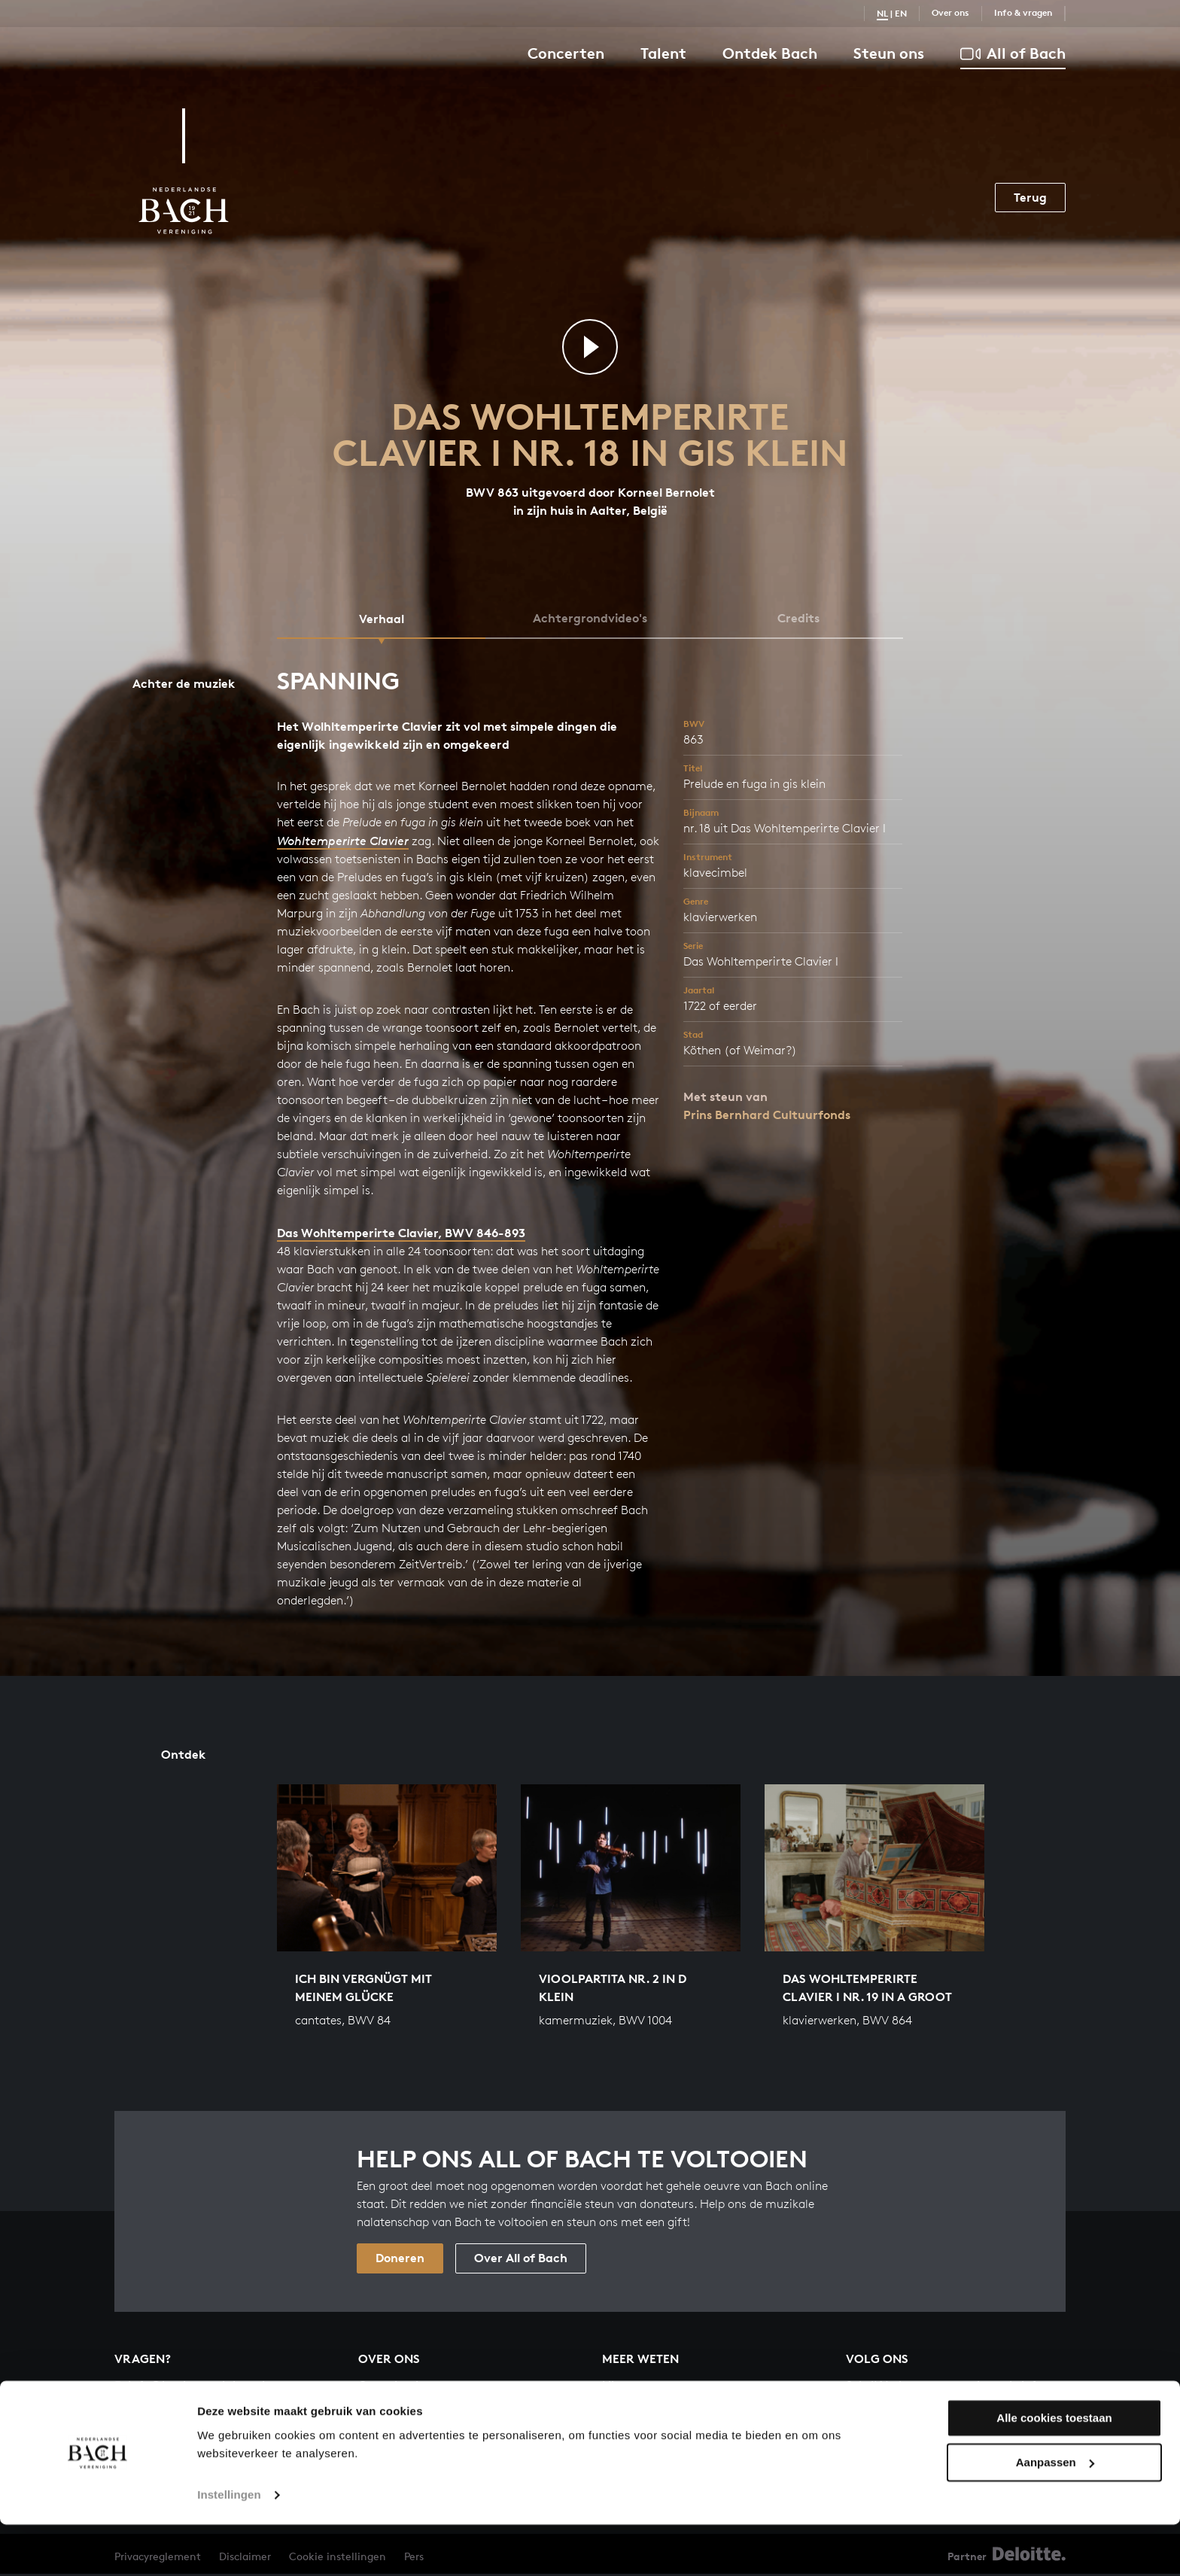 This screenshot has width=1180, height=2576. I want to click on Instellingen, so click(229, 2546).